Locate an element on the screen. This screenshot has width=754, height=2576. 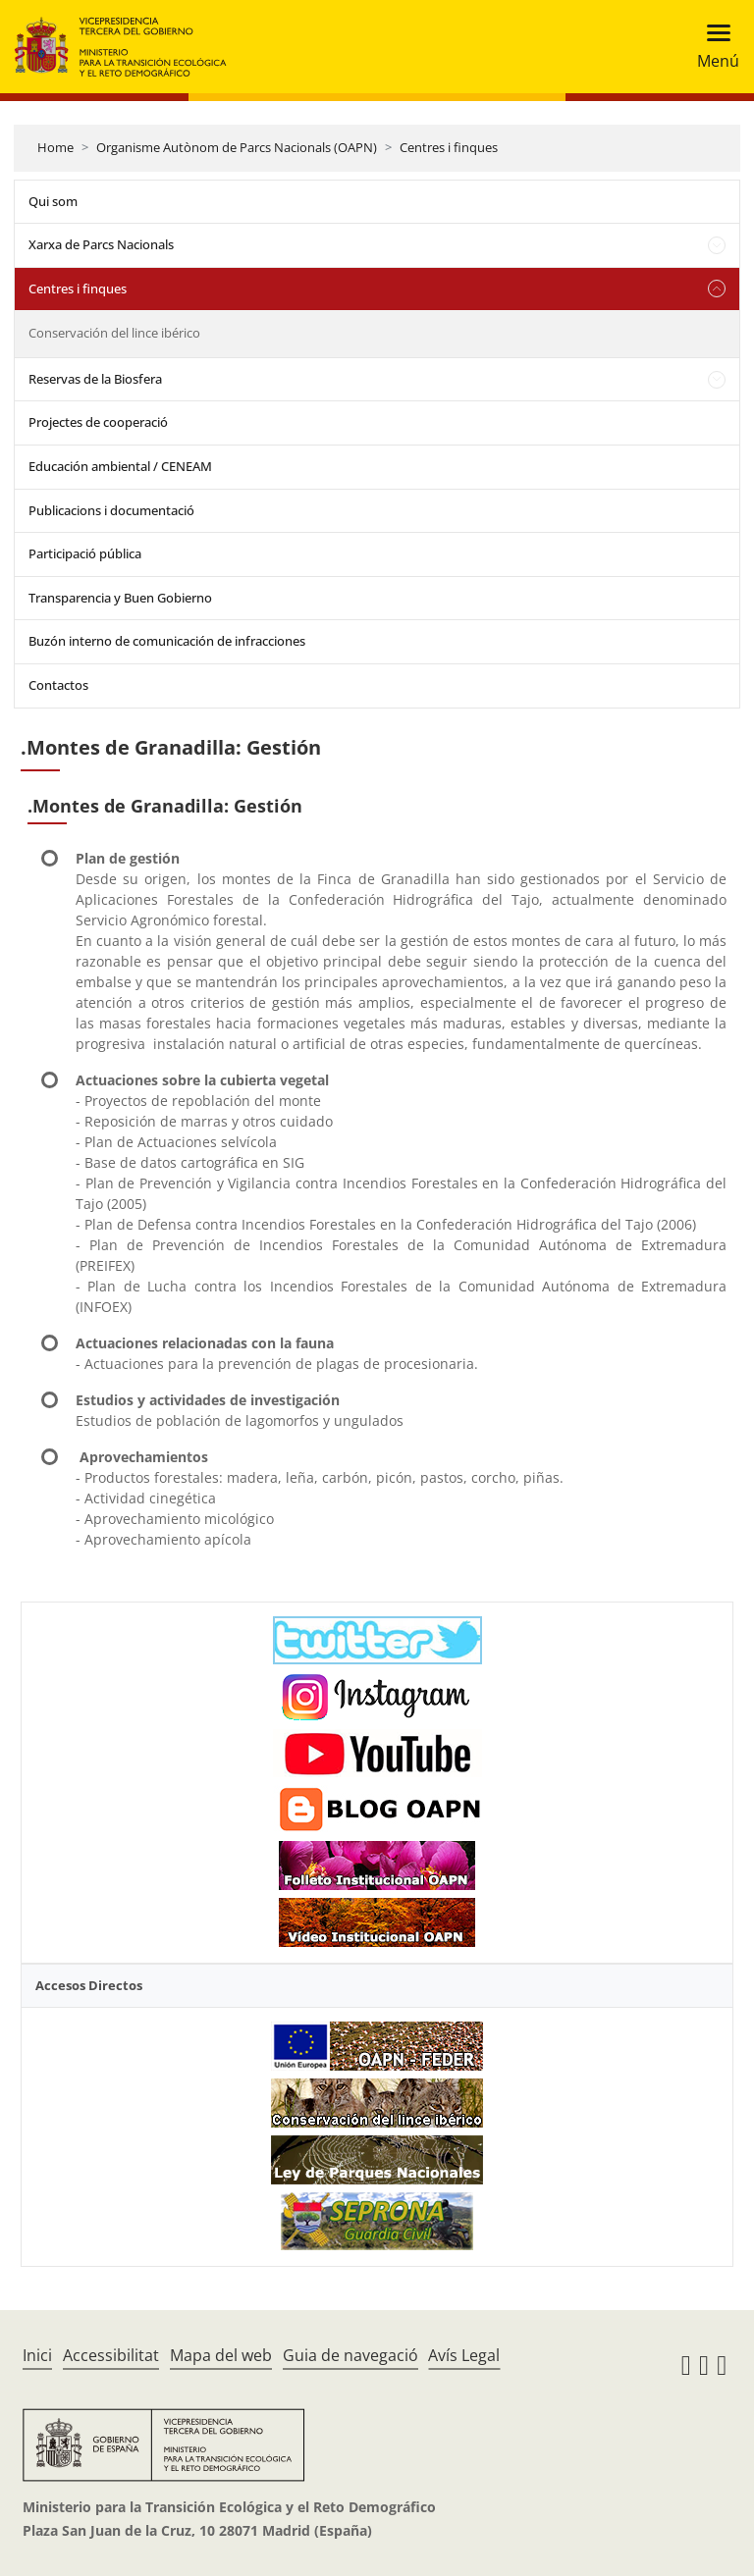
Qui som is located at coordinates (53, 201).